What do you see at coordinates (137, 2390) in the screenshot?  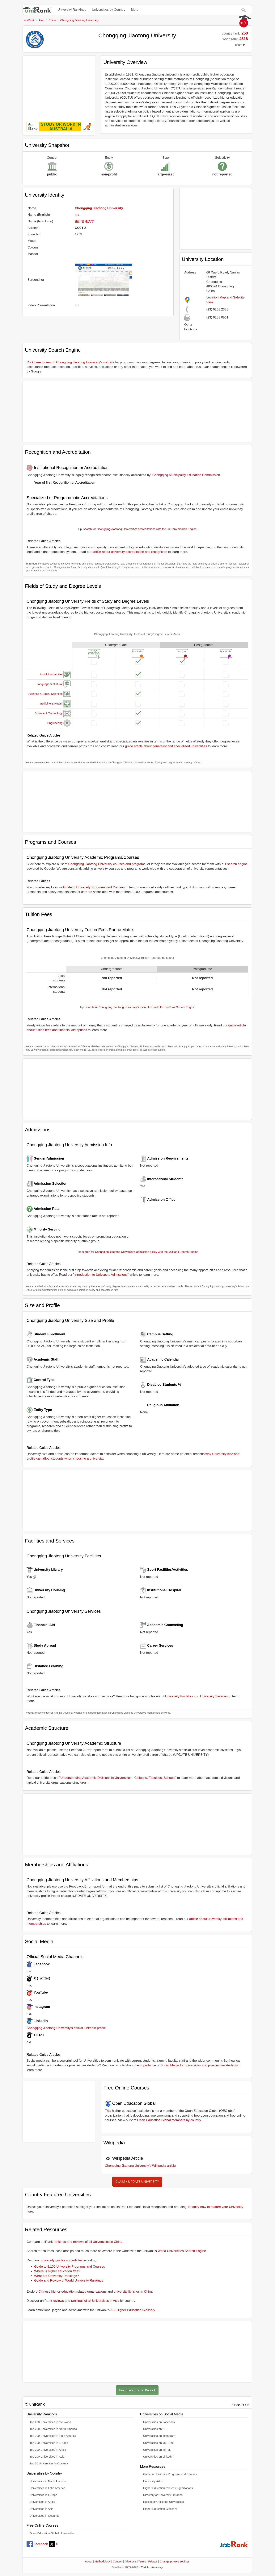 I see `Feedback / Error Report` at bounding box center [137, 2390].